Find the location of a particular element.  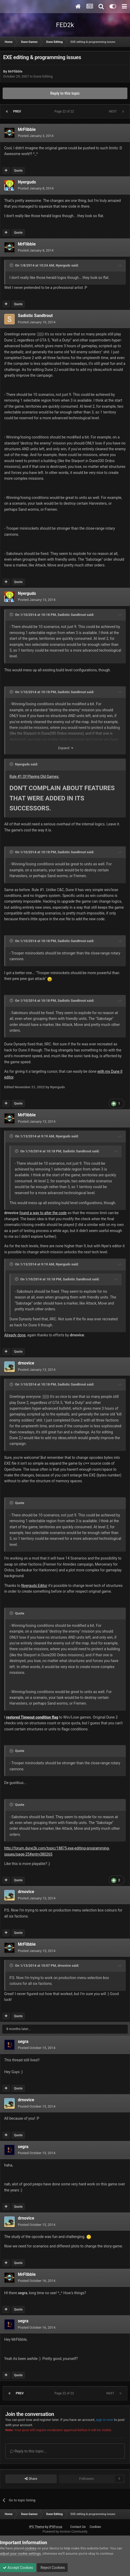

adjust your cookie settings is located at coordinates (20, 2553).